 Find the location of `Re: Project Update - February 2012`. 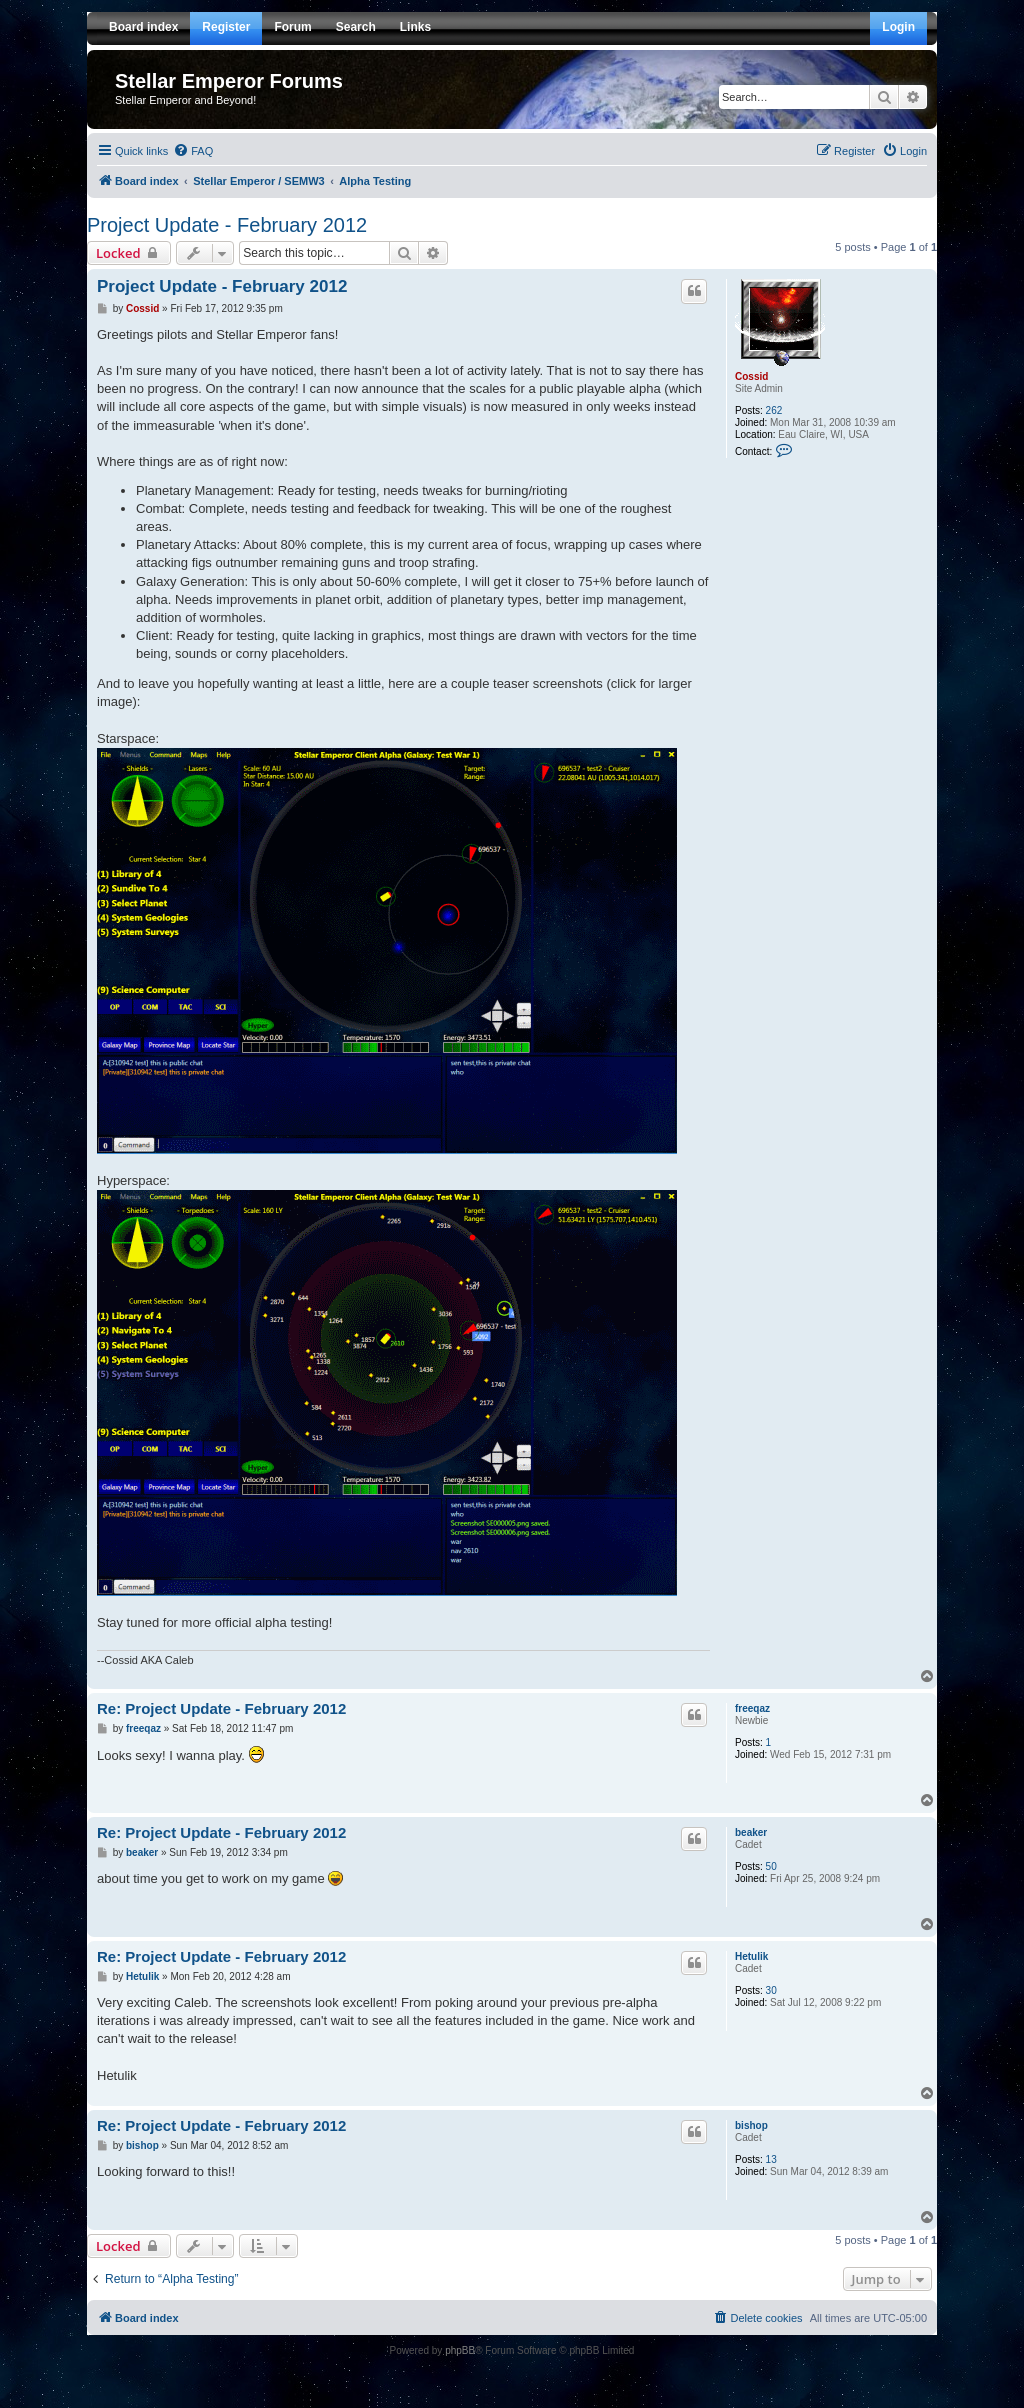

Re: Project Update - February 2012 is located at coordinates (221, 1708).